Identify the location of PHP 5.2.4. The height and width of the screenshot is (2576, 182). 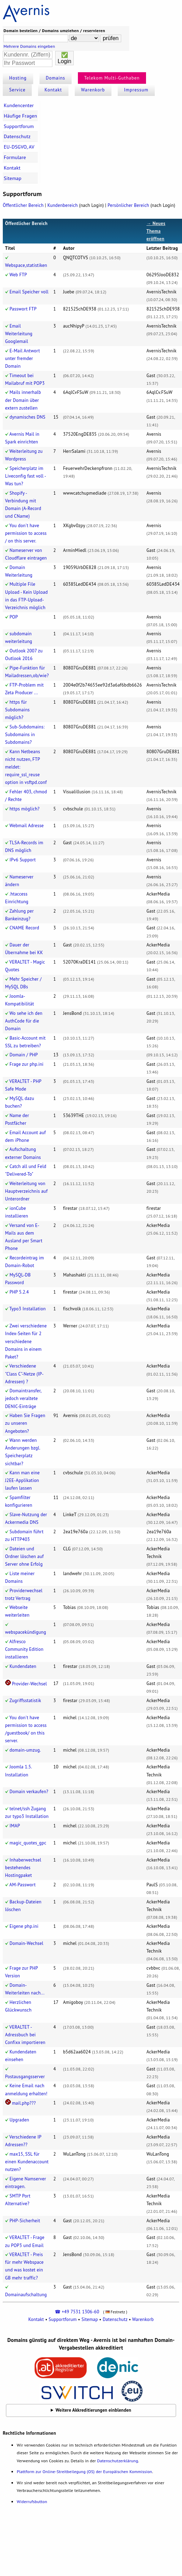
(19, 1292).